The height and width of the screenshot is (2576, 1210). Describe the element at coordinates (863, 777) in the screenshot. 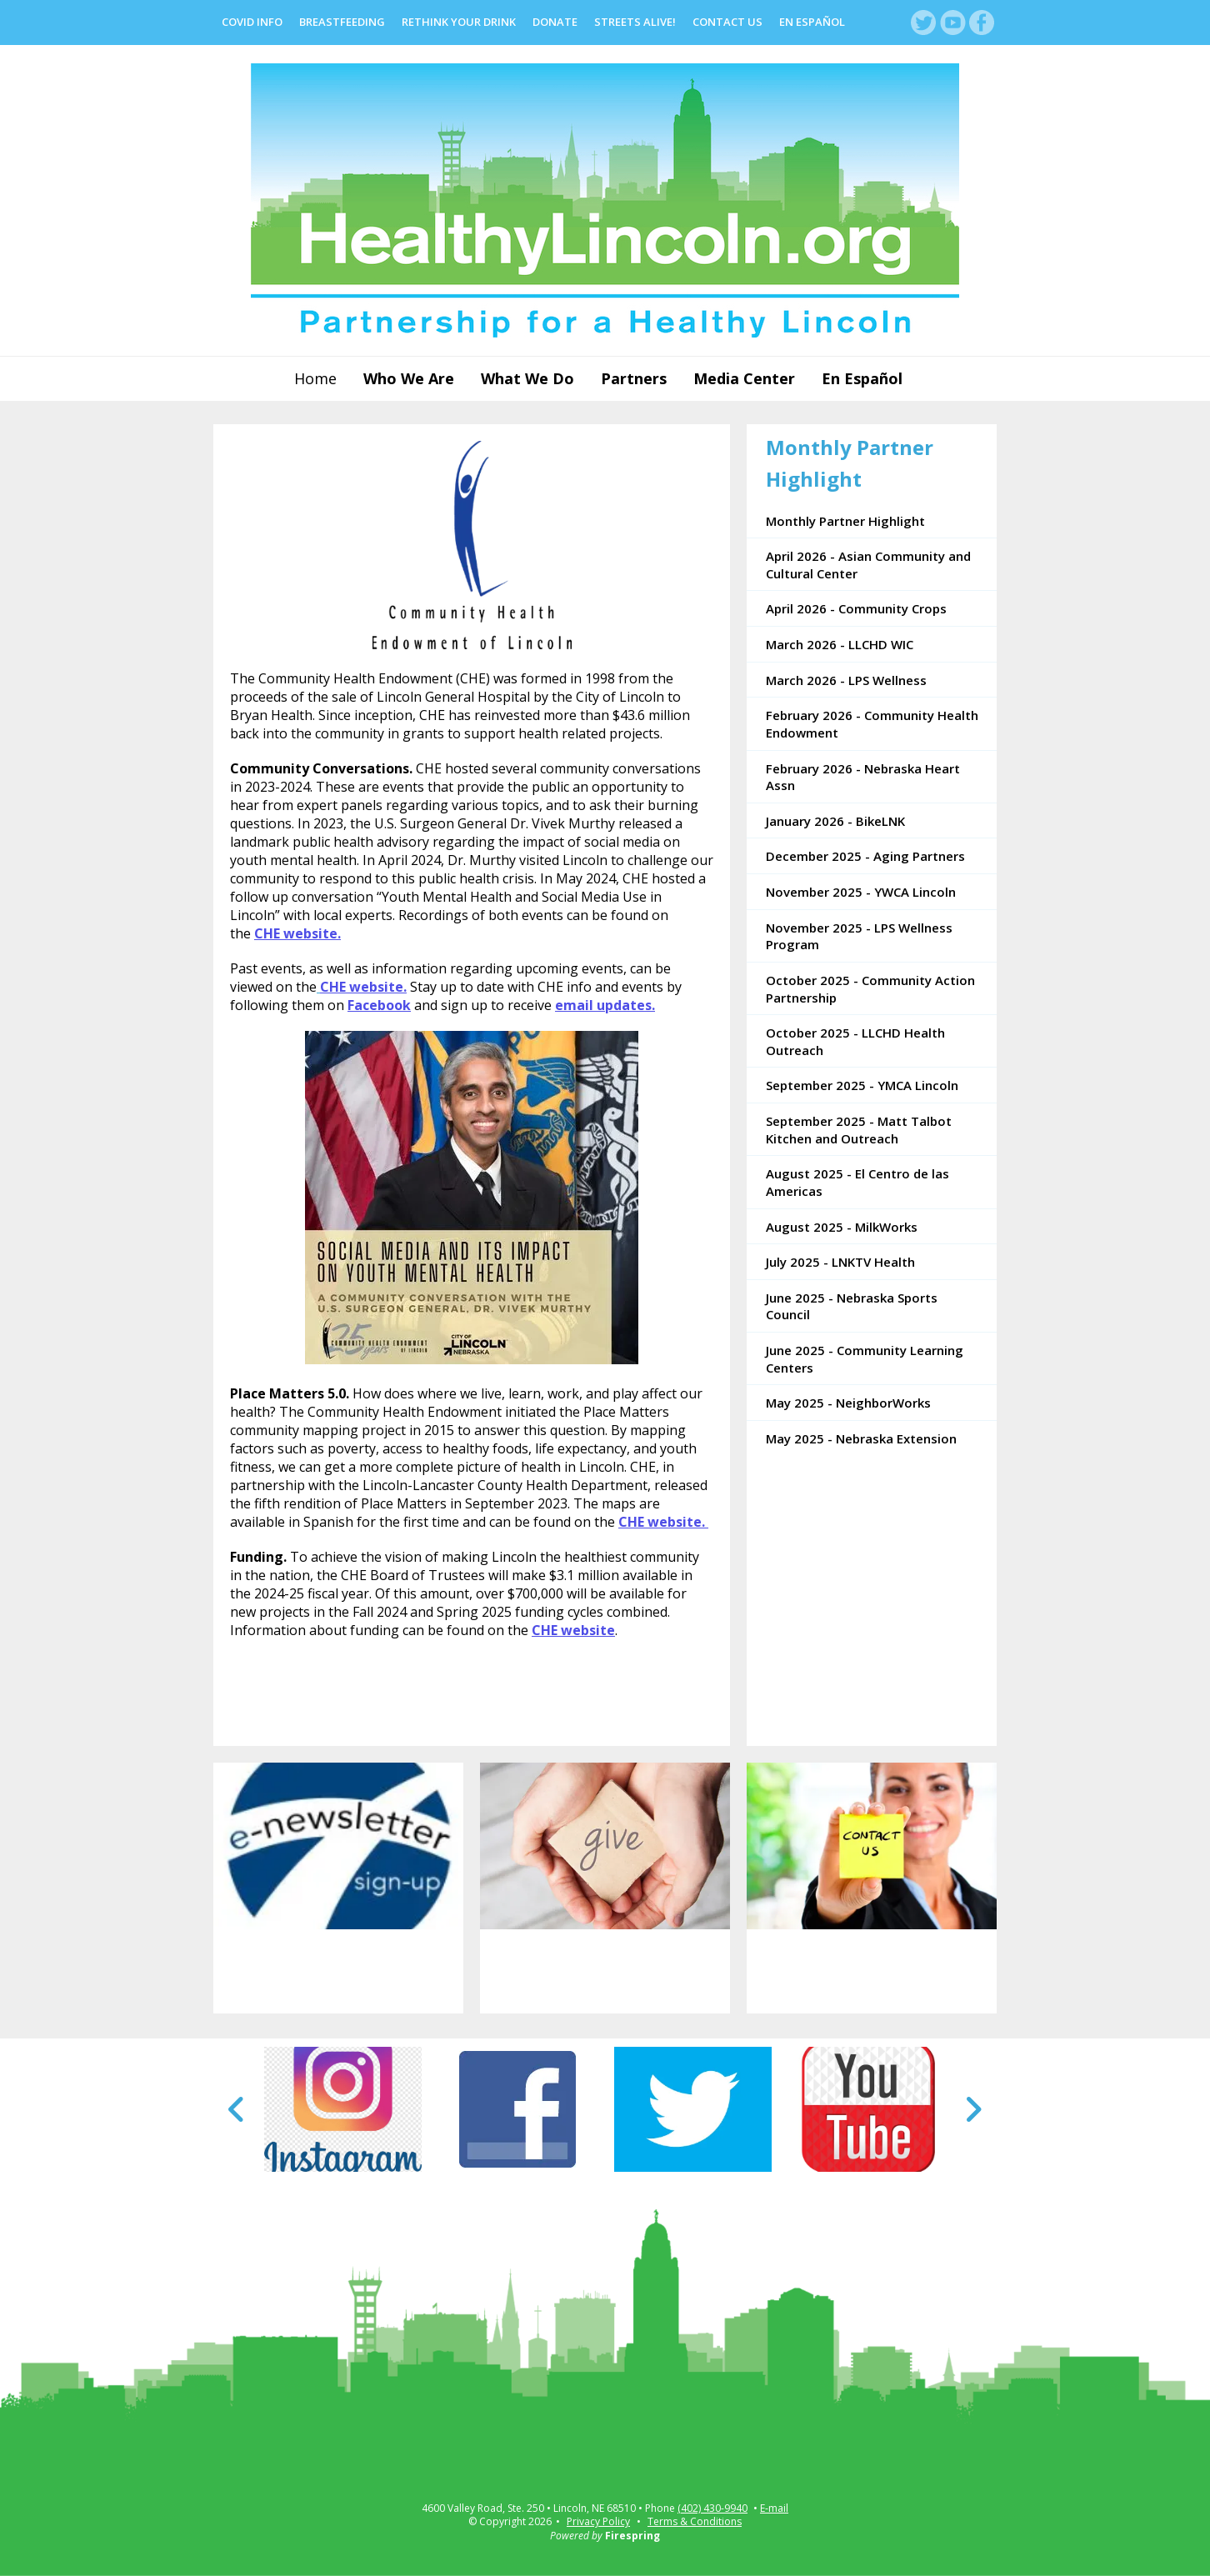

I see `February 2026 - Nebraska Heart Assn` at that location.